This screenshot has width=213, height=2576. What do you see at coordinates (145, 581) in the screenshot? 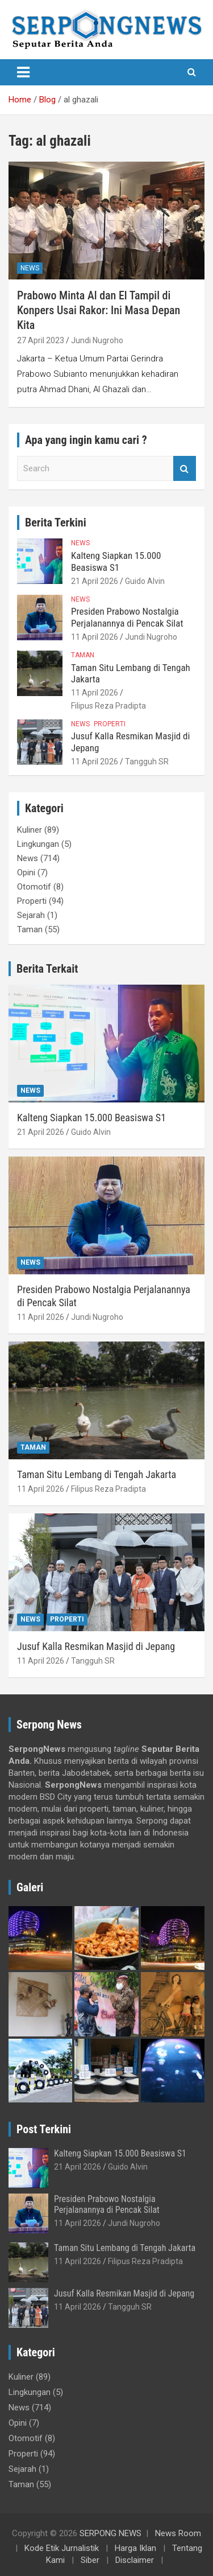
I see `Guido Alvin` at bounding box center [145, 581].